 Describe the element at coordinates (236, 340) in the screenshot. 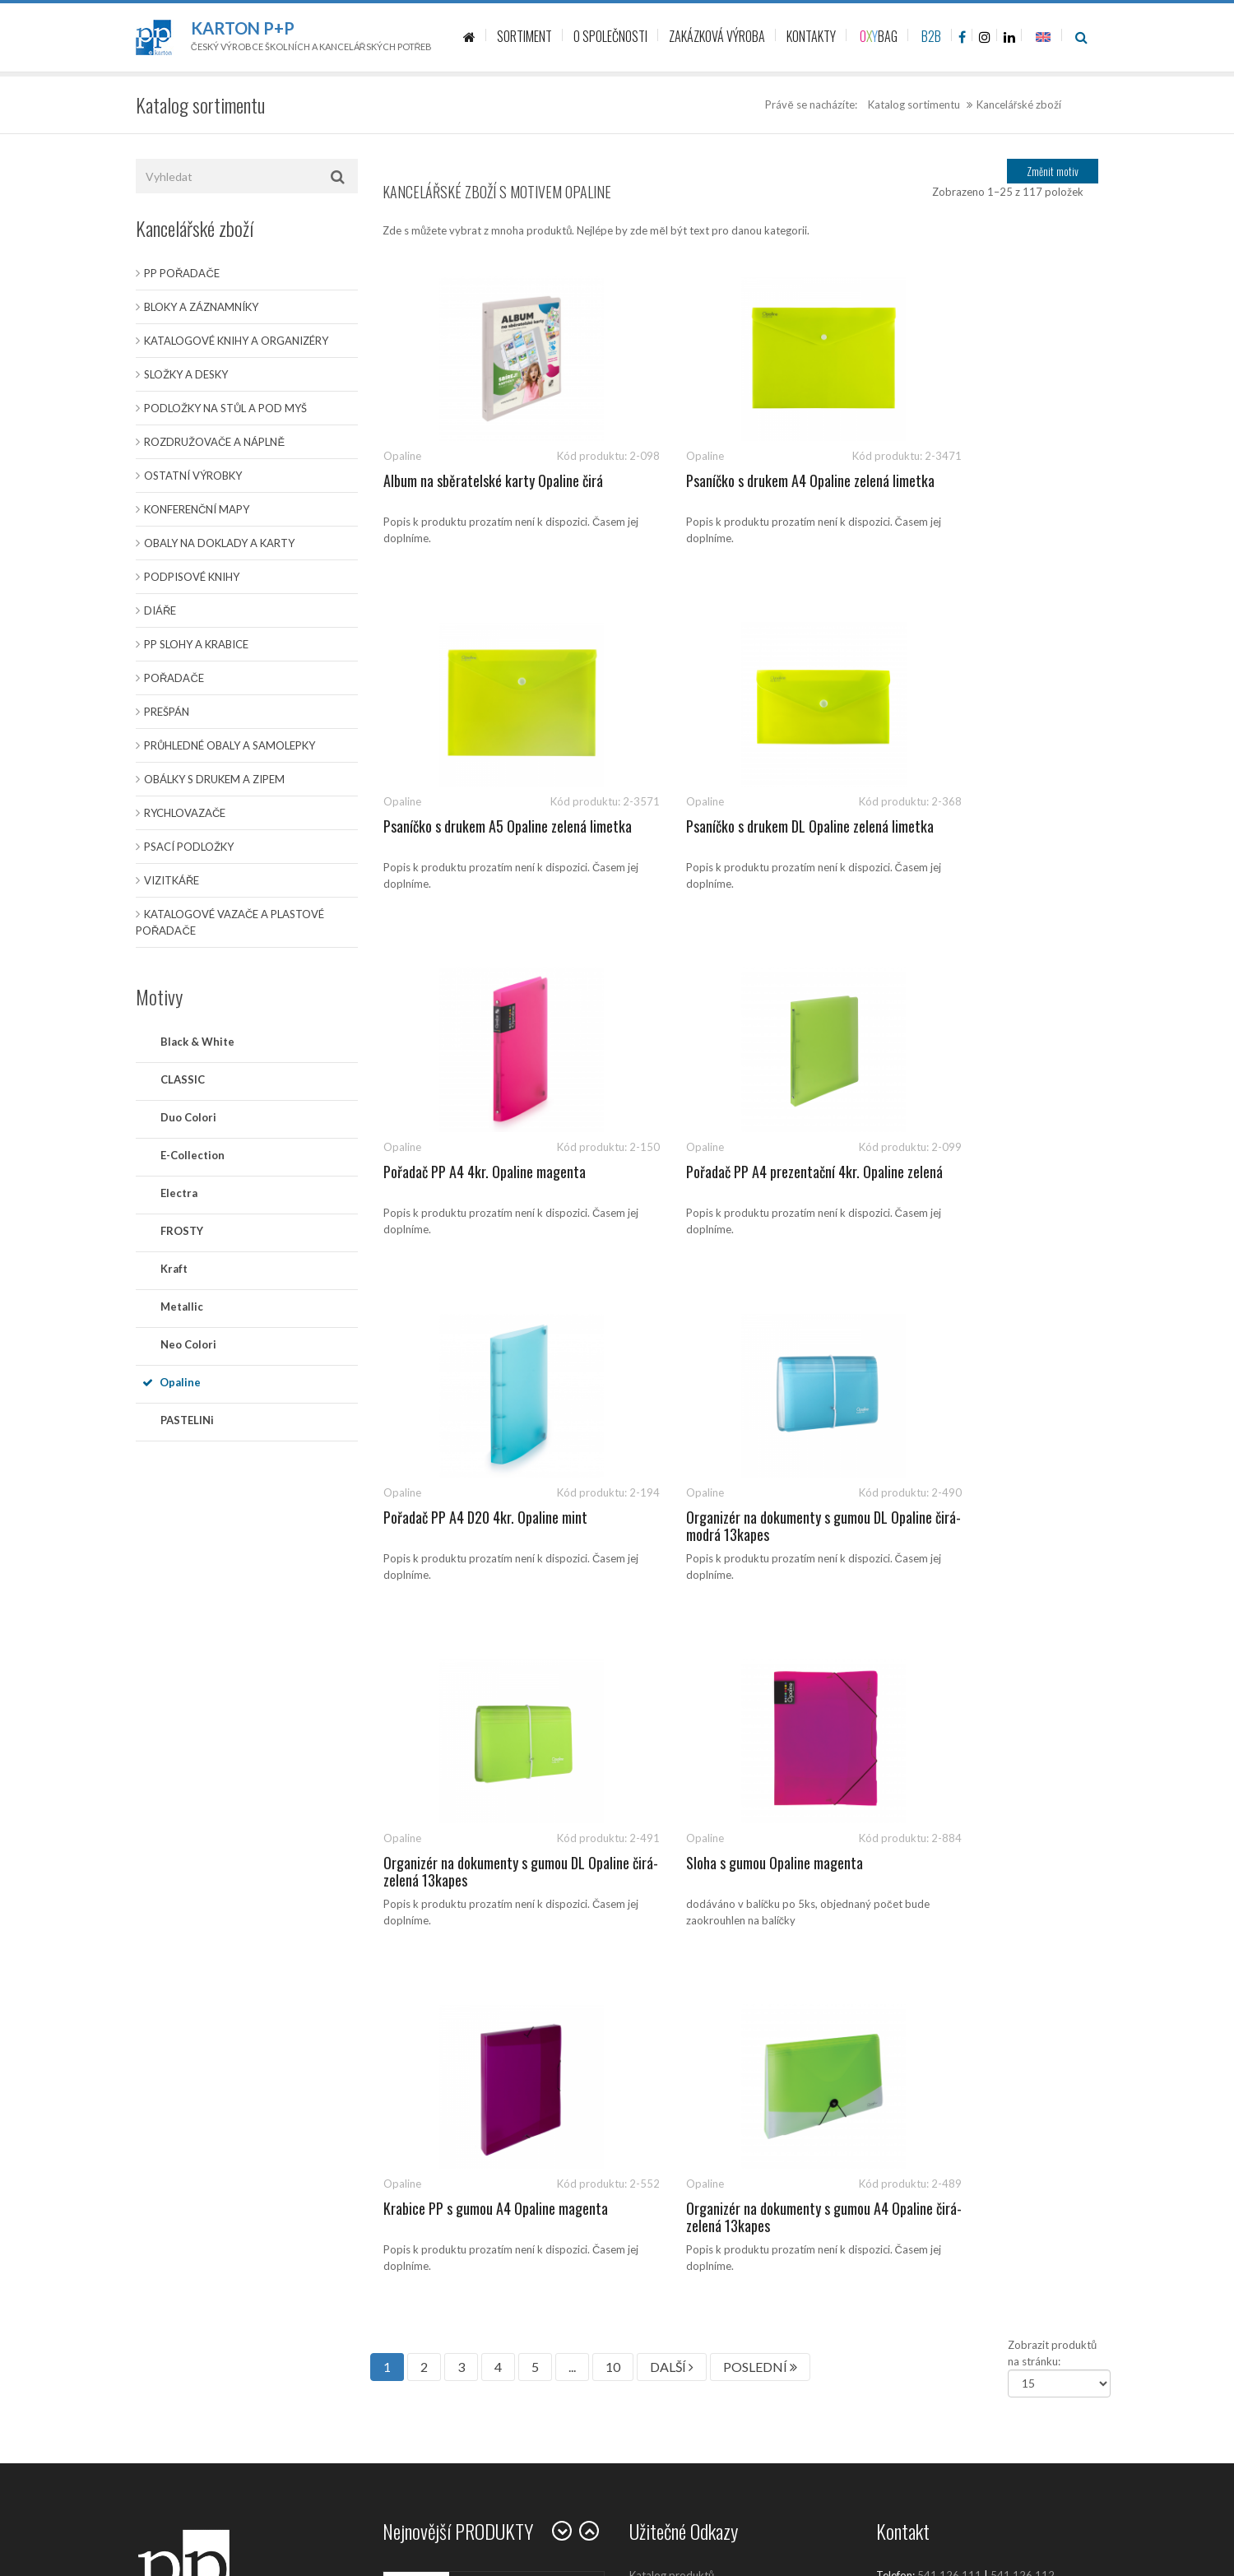

I see `Katalogové knihy a organizéry` at that location.